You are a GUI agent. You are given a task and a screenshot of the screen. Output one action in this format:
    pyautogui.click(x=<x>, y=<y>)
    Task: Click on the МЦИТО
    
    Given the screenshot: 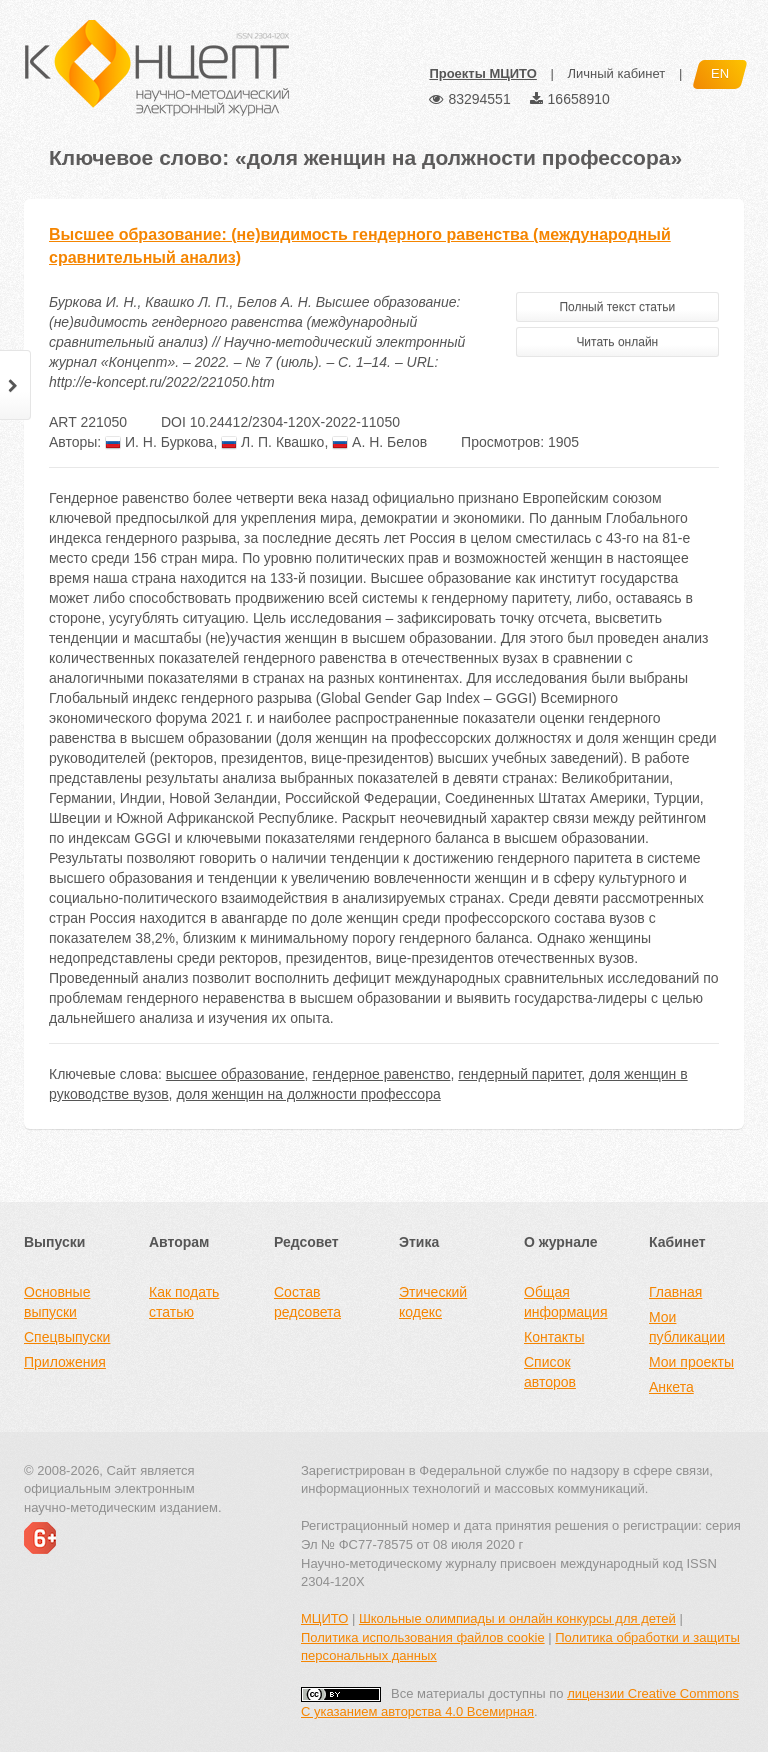 What is the action you would take?
    pyautogui.click(x=324, y=1618)
    